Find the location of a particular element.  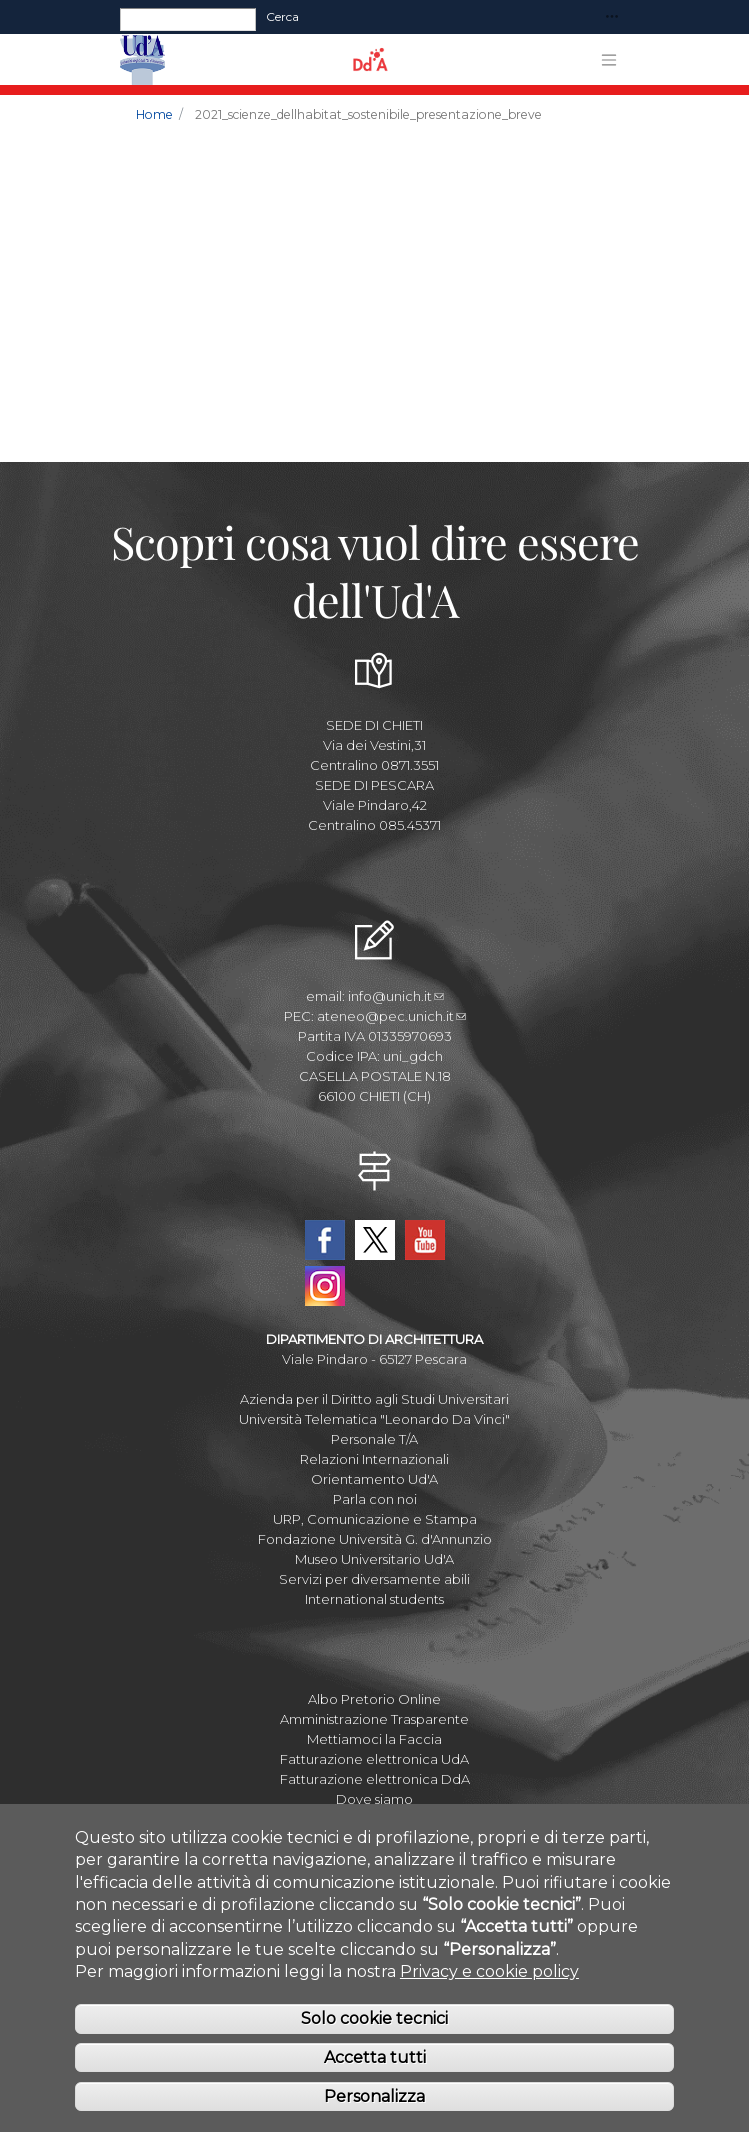

Fondazione Università G. d'Annunzio is located at coordinates (375, 1539).